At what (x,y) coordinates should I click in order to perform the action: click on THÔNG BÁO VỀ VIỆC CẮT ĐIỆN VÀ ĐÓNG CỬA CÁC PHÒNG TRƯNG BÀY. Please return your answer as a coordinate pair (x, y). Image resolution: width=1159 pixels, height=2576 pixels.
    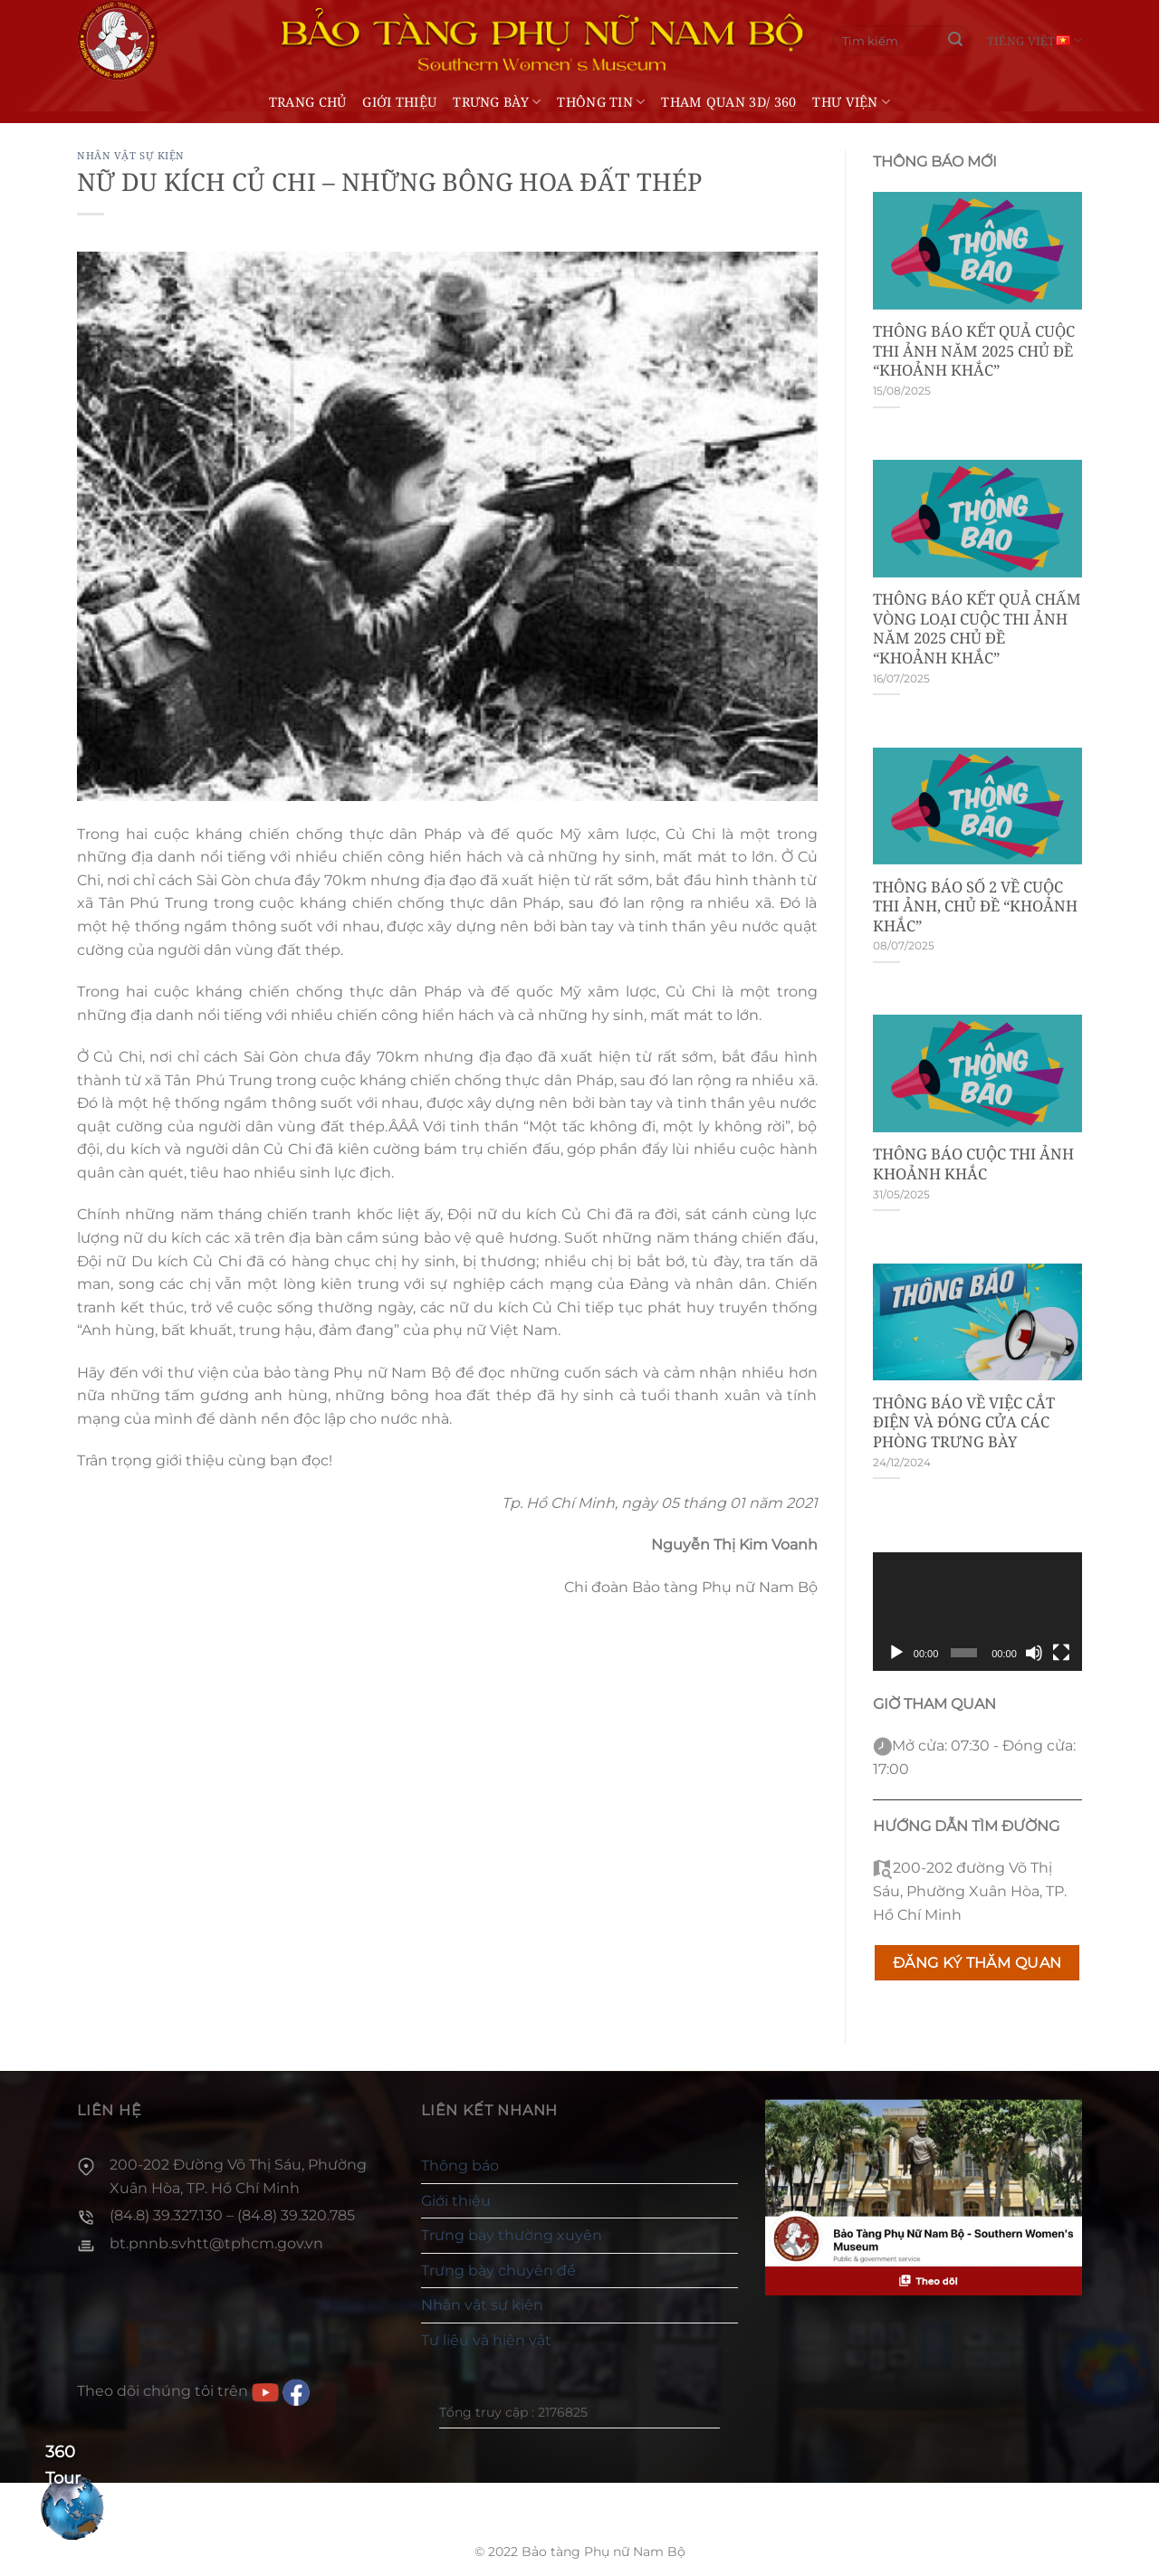
    Looking at the image, I should click on (964, 1422).